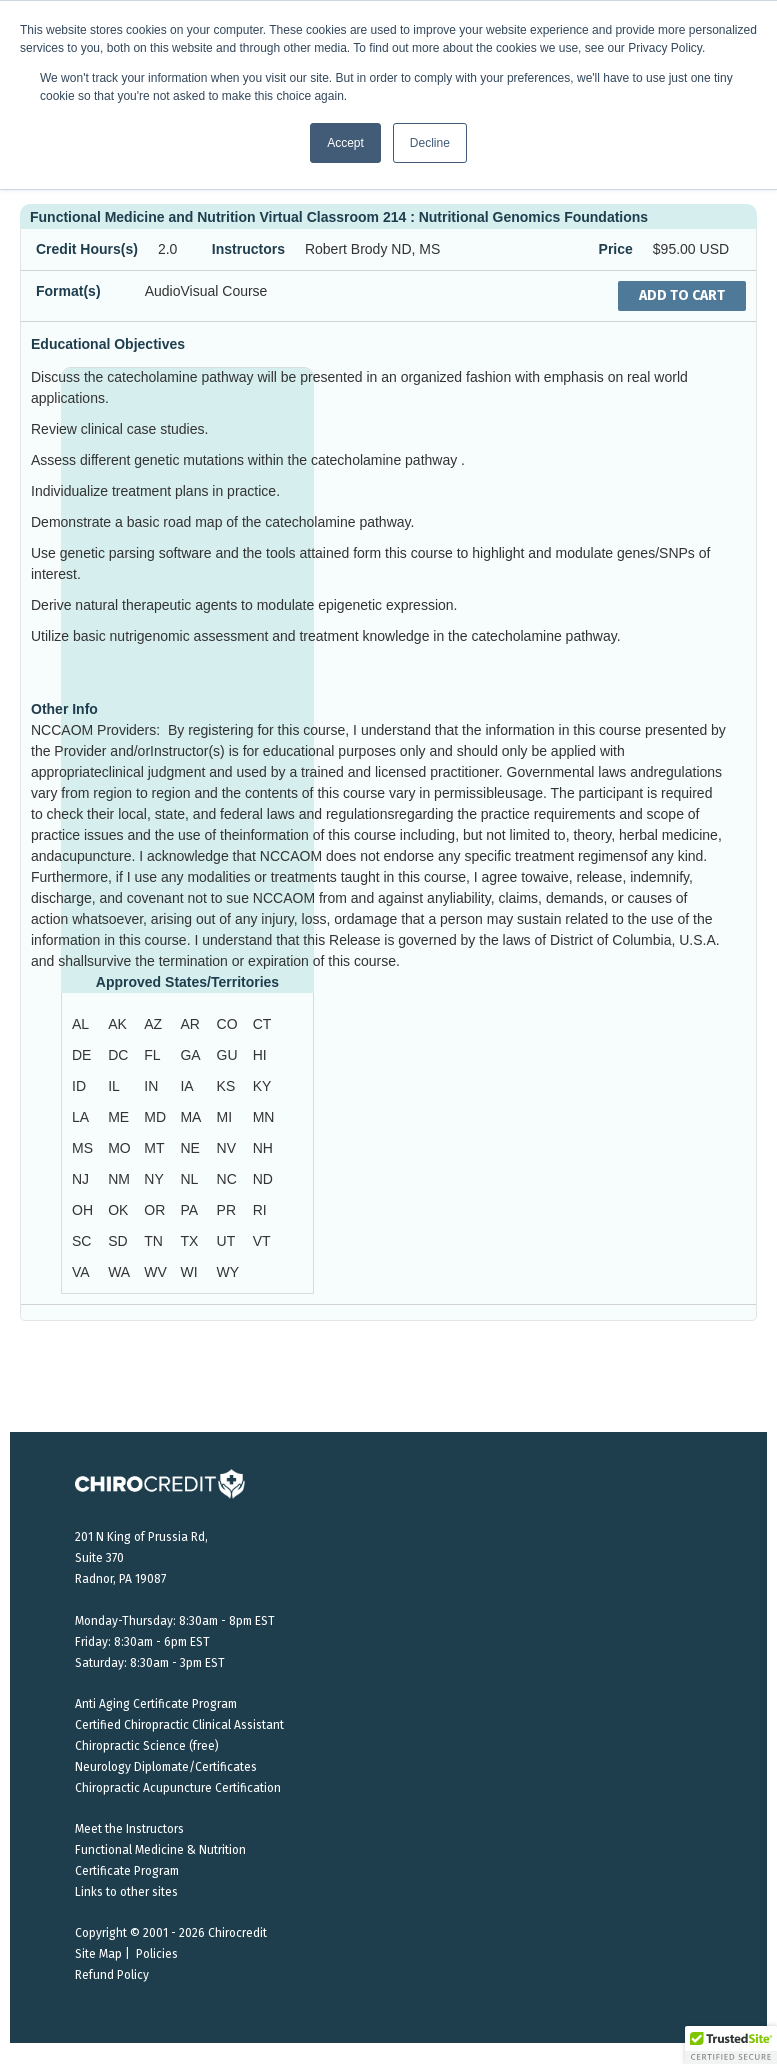  What do you see at coordinates (616, 249) in the screenshot?
I see `Price` at bounding box center [616, 249].